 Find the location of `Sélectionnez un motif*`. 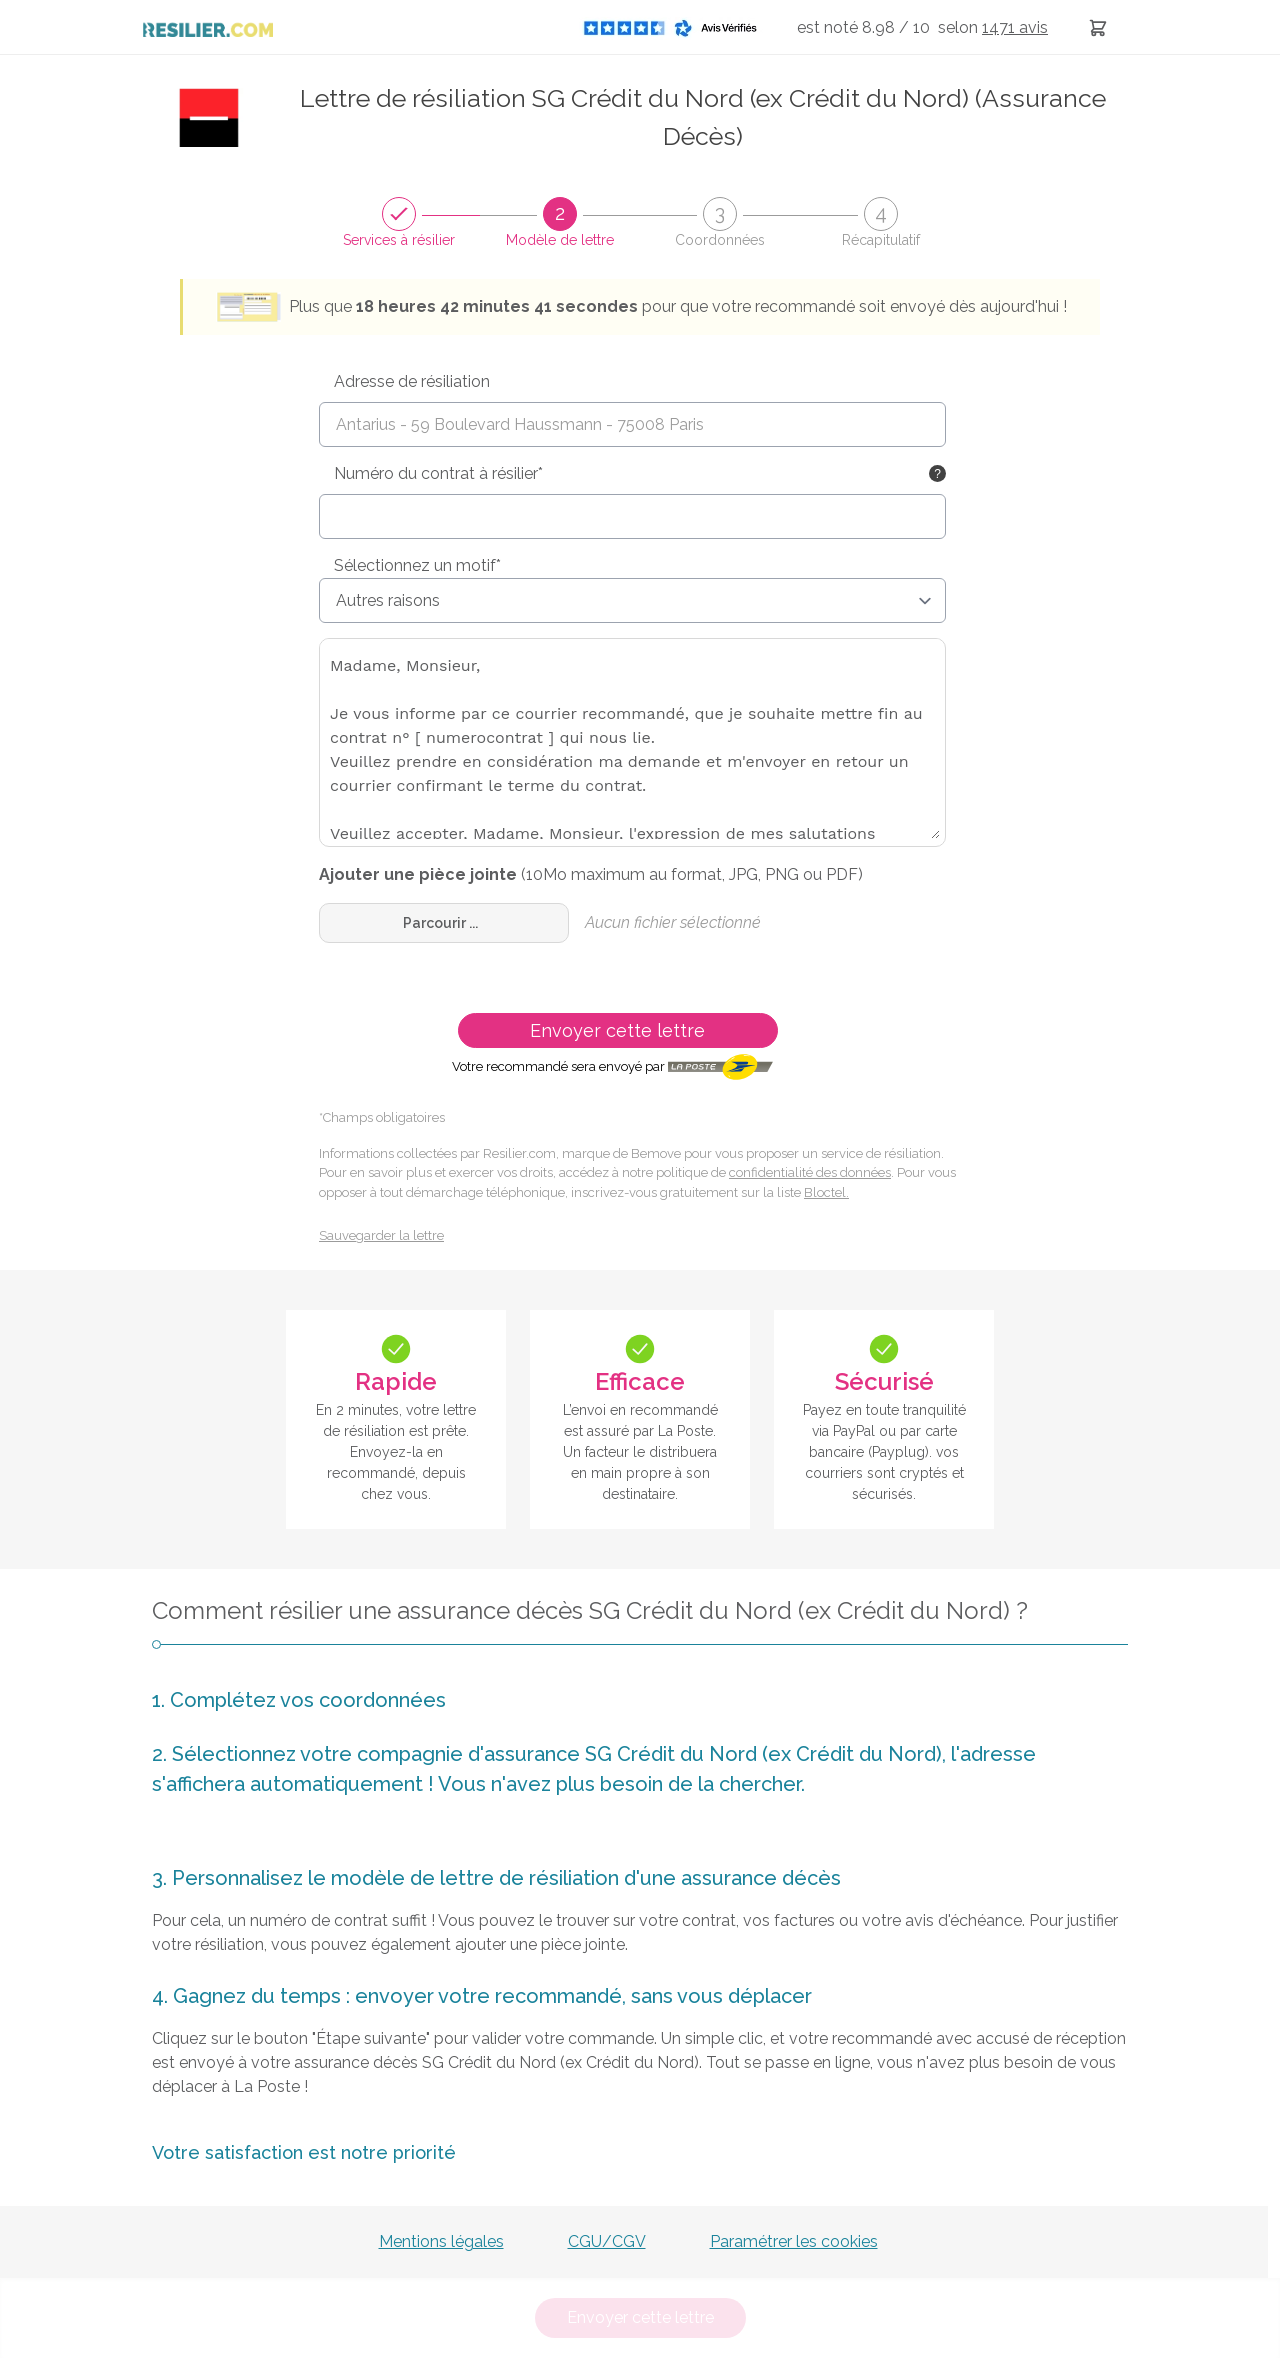

Sélectionnez un motif* is located at coordinates (417, 565).